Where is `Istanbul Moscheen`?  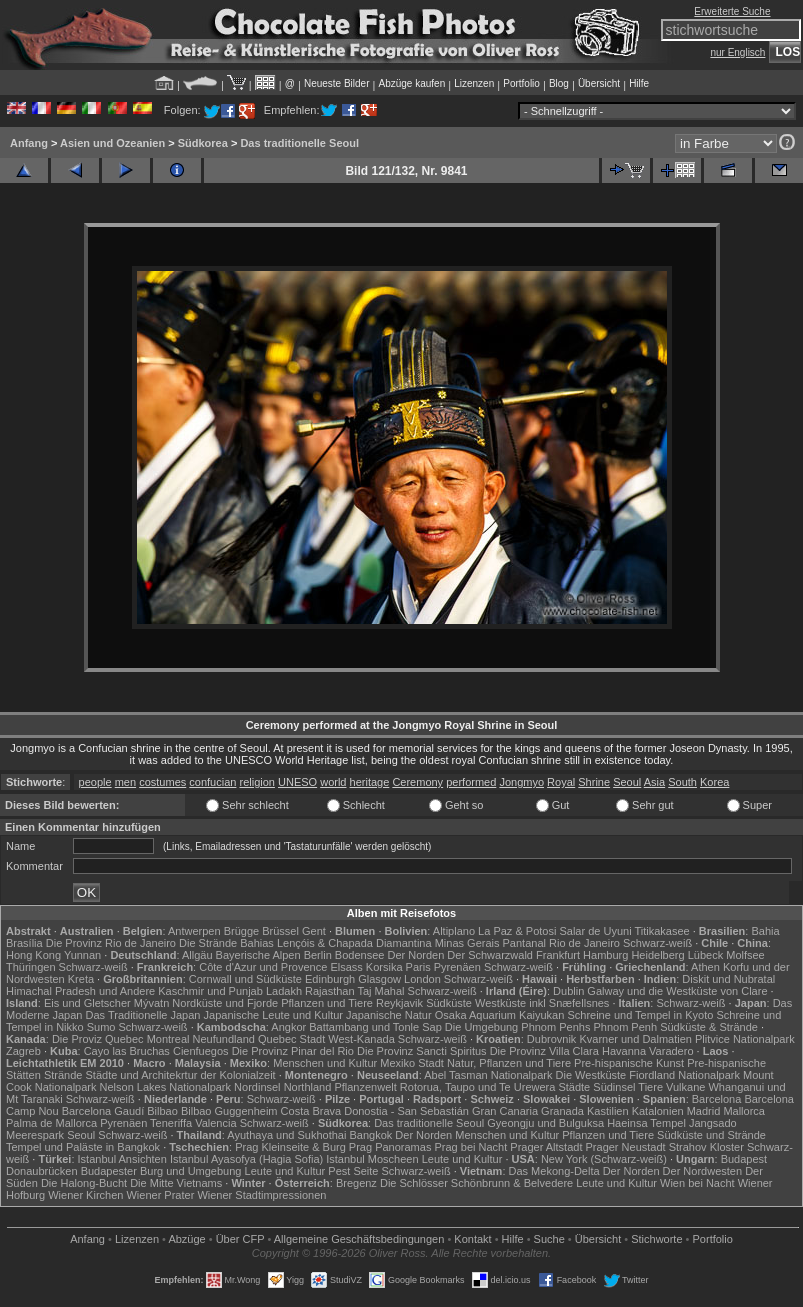 Istanbul Moscheen is located at coordinates (372, 1159).